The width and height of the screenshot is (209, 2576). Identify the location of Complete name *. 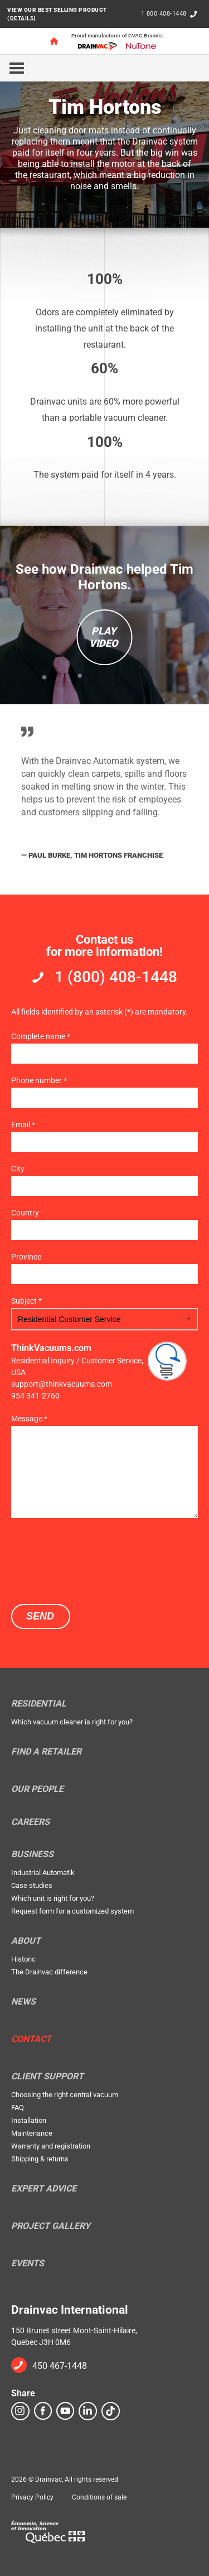
(40, 1036).